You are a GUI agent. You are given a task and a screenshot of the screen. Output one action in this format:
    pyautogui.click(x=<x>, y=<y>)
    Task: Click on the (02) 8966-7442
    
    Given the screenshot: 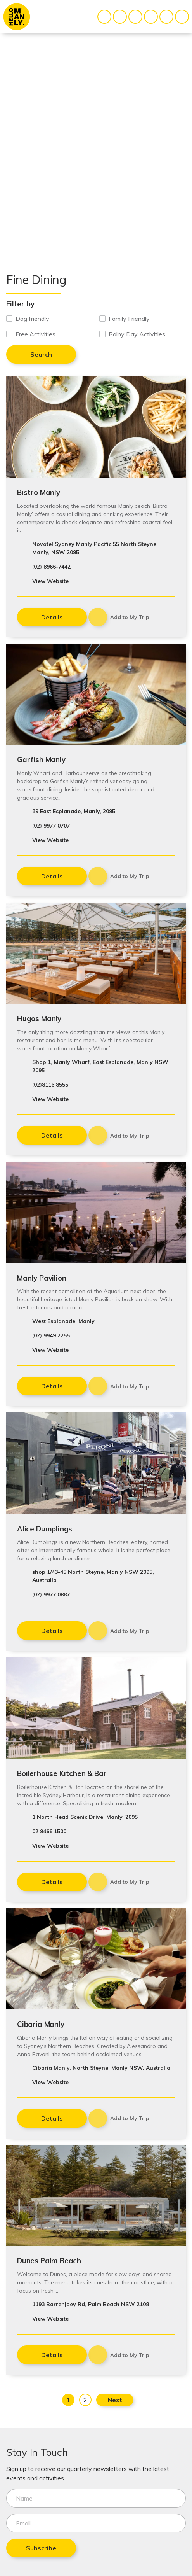 What is the action you would take?
    pyautogui.click(x=51, y=566)
    